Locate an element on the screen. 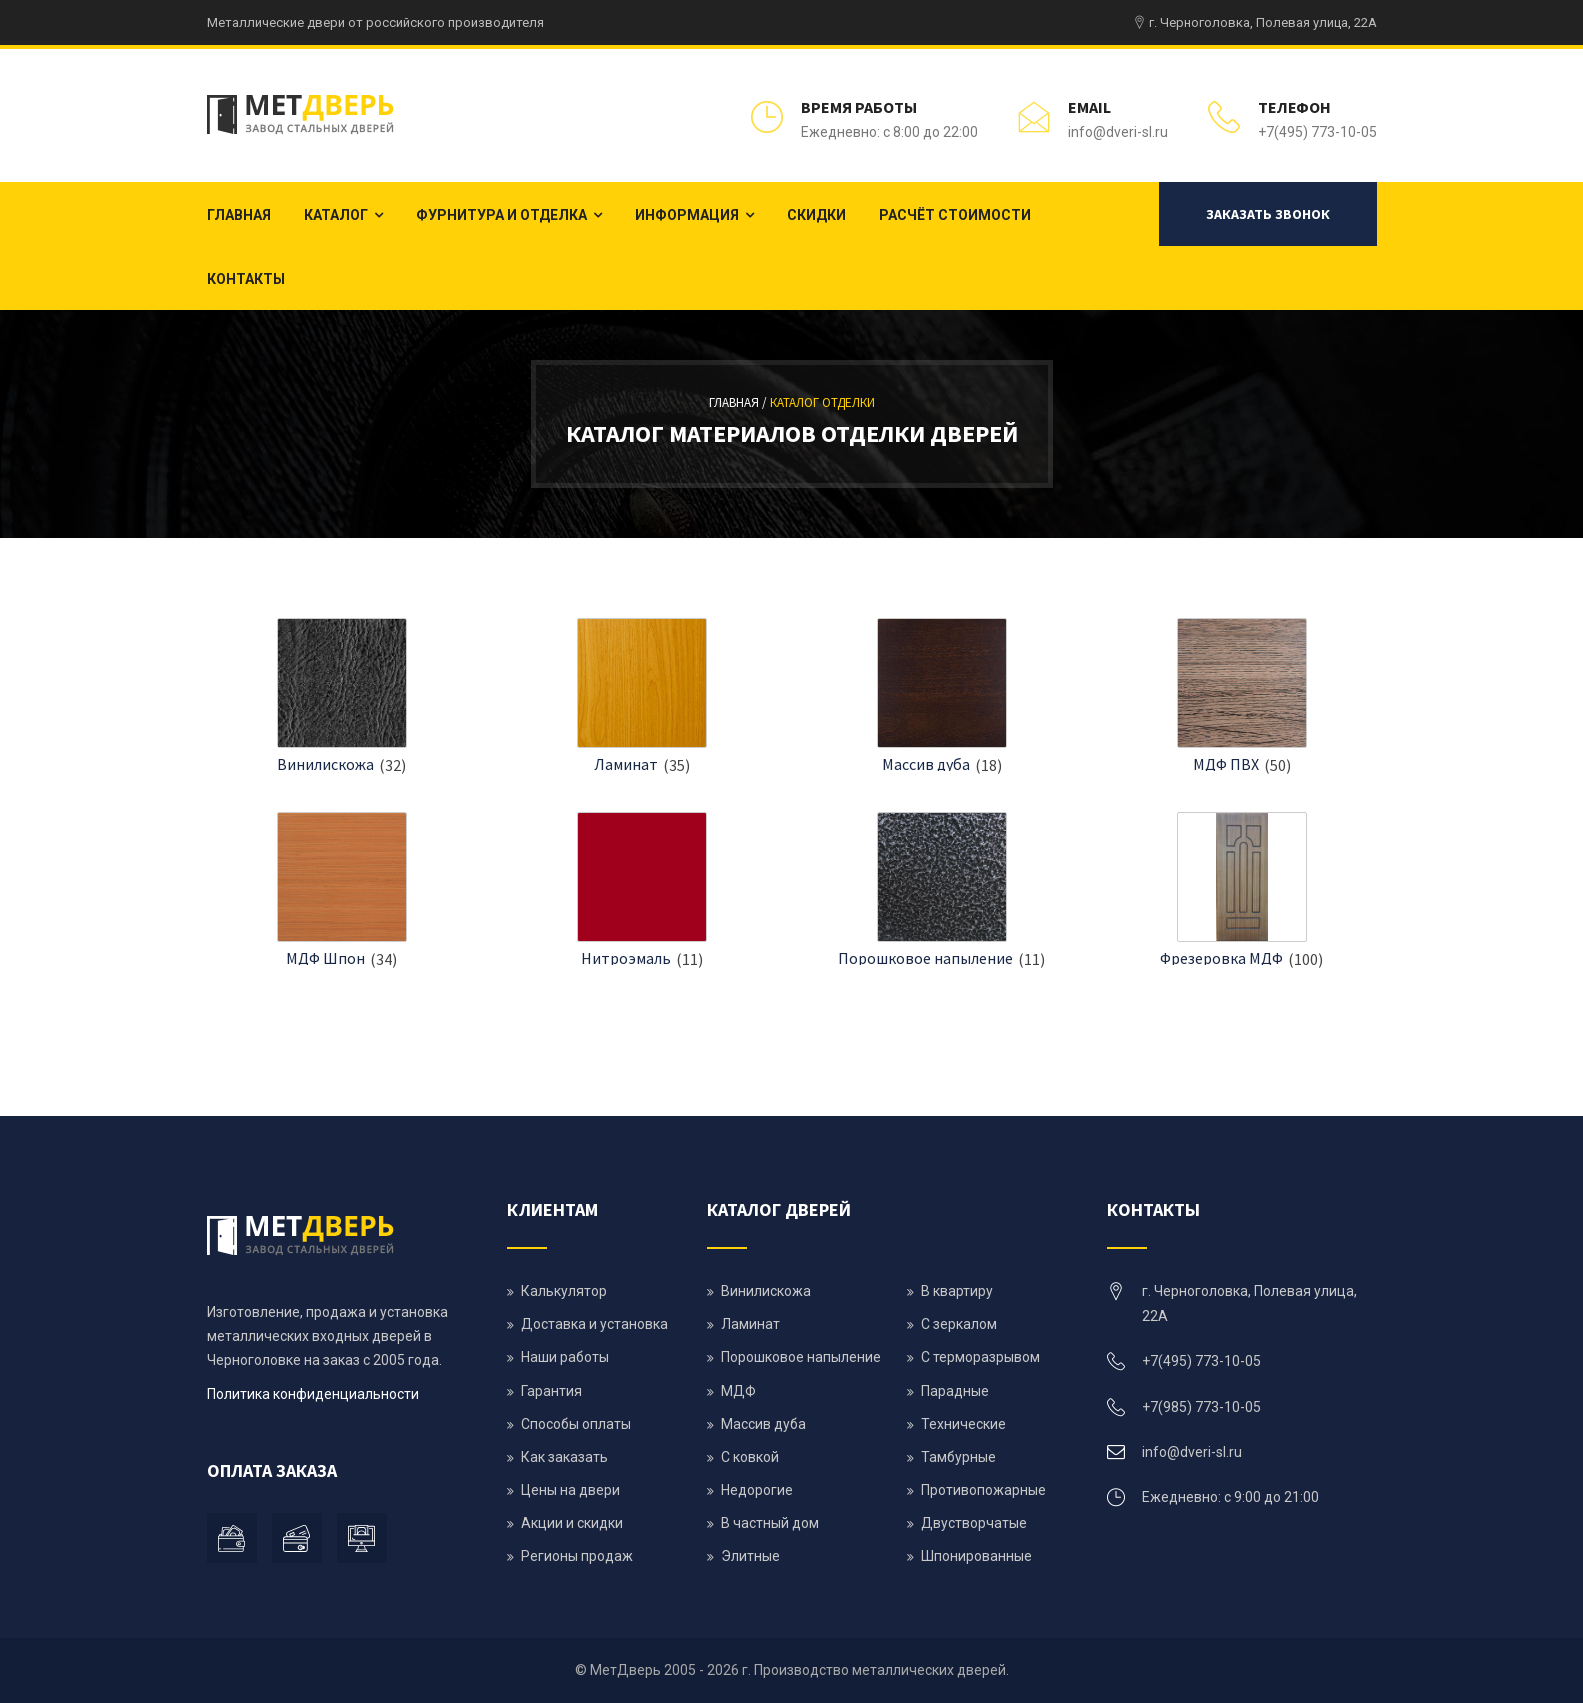  Нитроэмаль is located at coordinates (626, 958).